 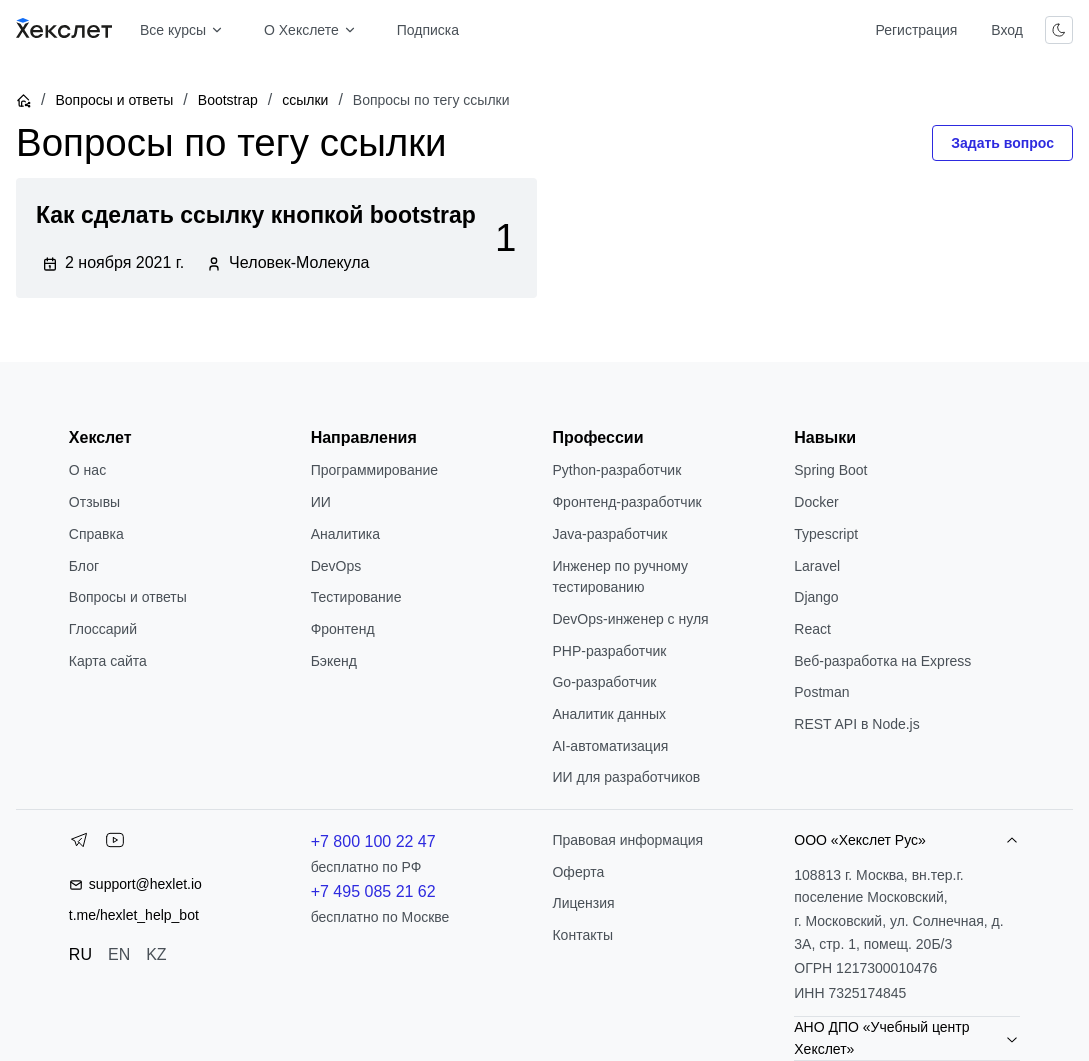 I want to click on React, so click(x=812, y=629).